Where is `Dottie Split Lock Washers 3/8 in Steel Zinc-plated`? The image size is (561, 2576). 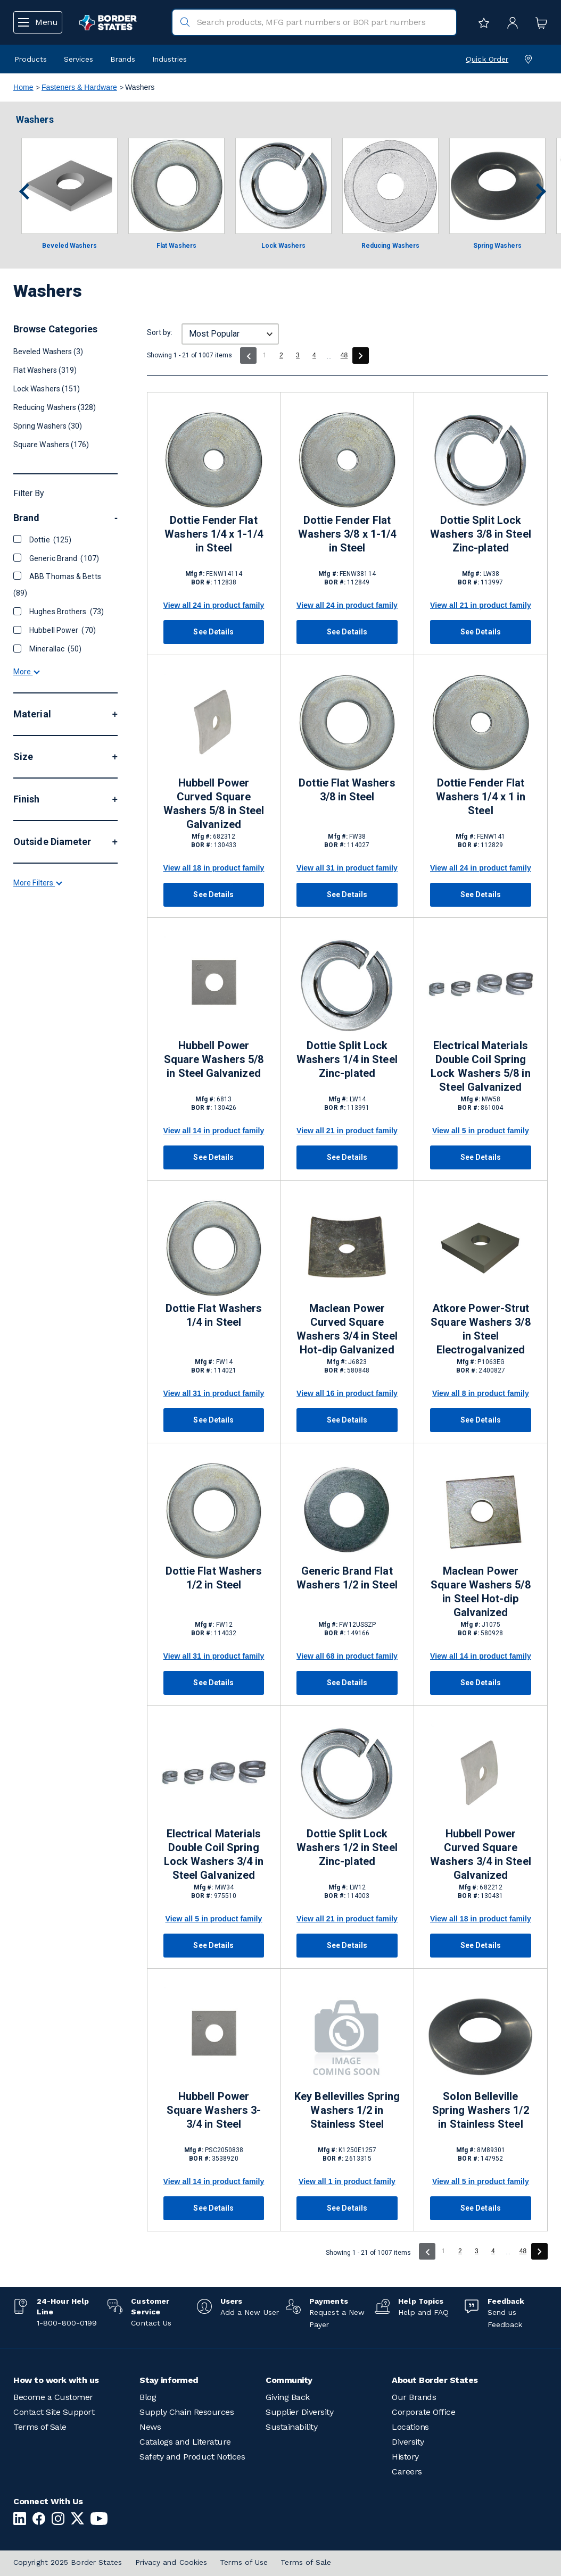
Dottie Split Lock Washers 3/8 in Steel Zinc-plated is located at coordinates (480, 534).